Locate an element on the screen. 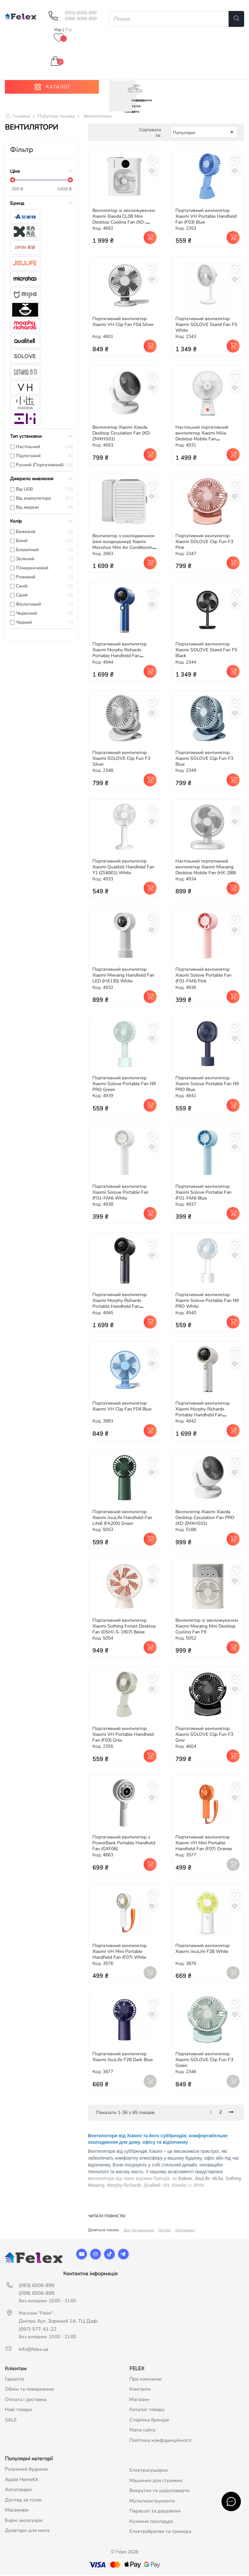 This screenshot has height=2576, width=249. (098) 6006-899 is located at coordinates (81, 19).